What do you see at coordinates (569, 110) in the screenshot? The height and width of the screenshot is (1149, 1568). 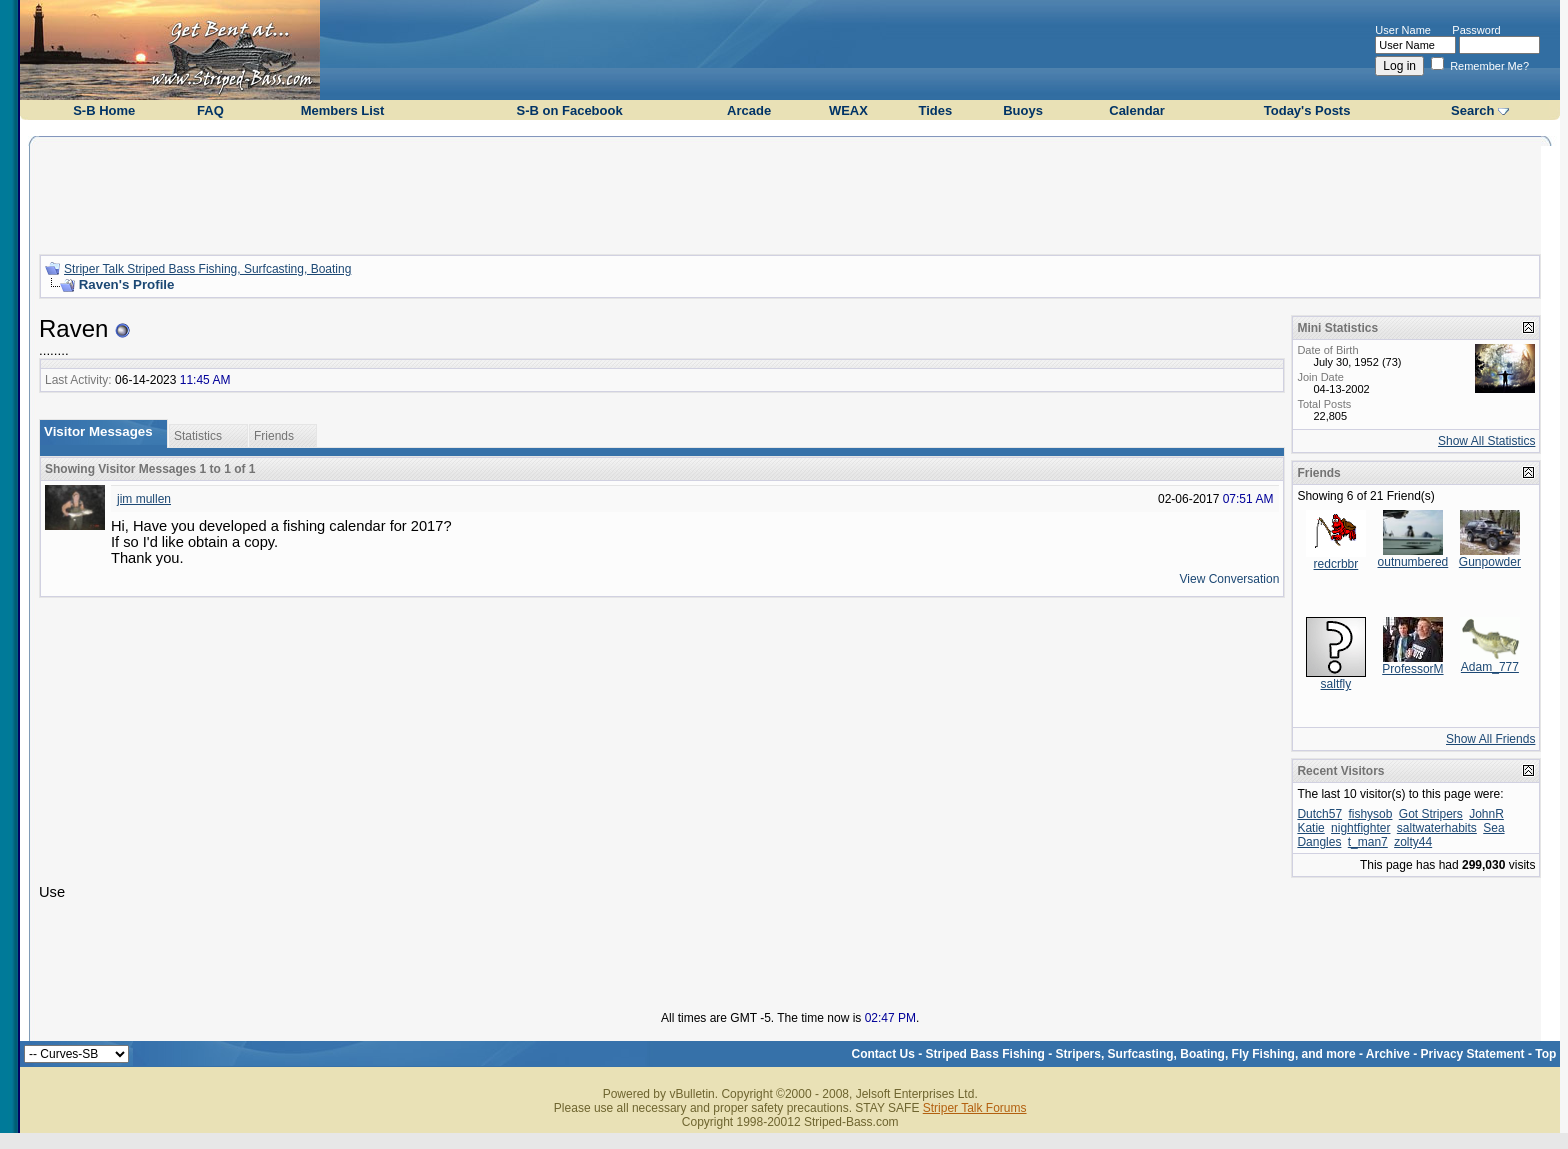 I see `S-B on Facebook` at bounding box center [569, 110].